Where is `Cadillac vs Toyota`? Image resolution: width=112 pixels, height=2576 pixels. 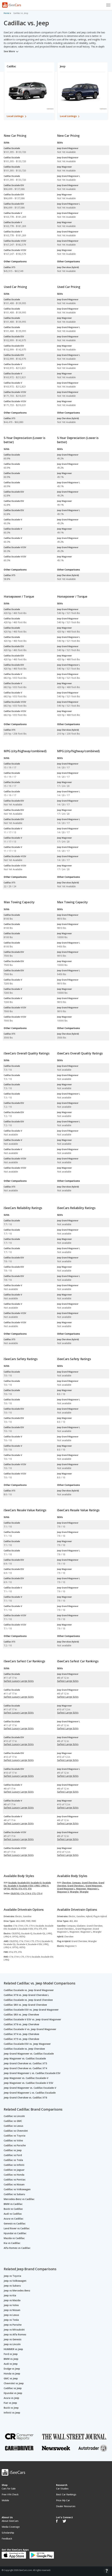 Cadillac vs Toyota is located at coordinates (14, 2135).